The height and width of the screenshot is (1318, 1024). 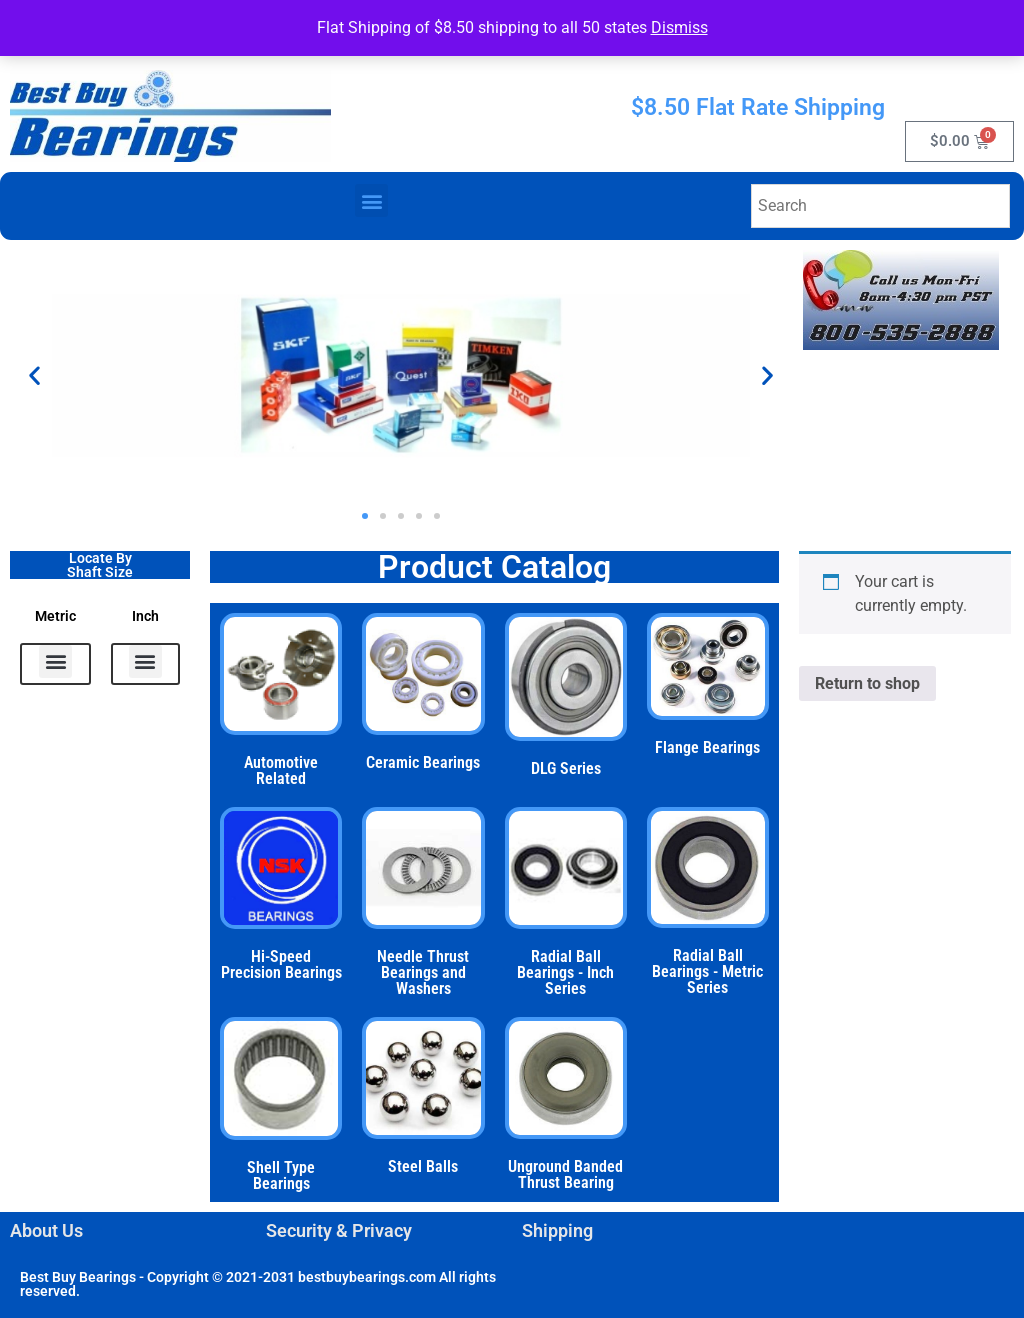 I want to click on Security & Privacy, so click(x=339, y=1230).